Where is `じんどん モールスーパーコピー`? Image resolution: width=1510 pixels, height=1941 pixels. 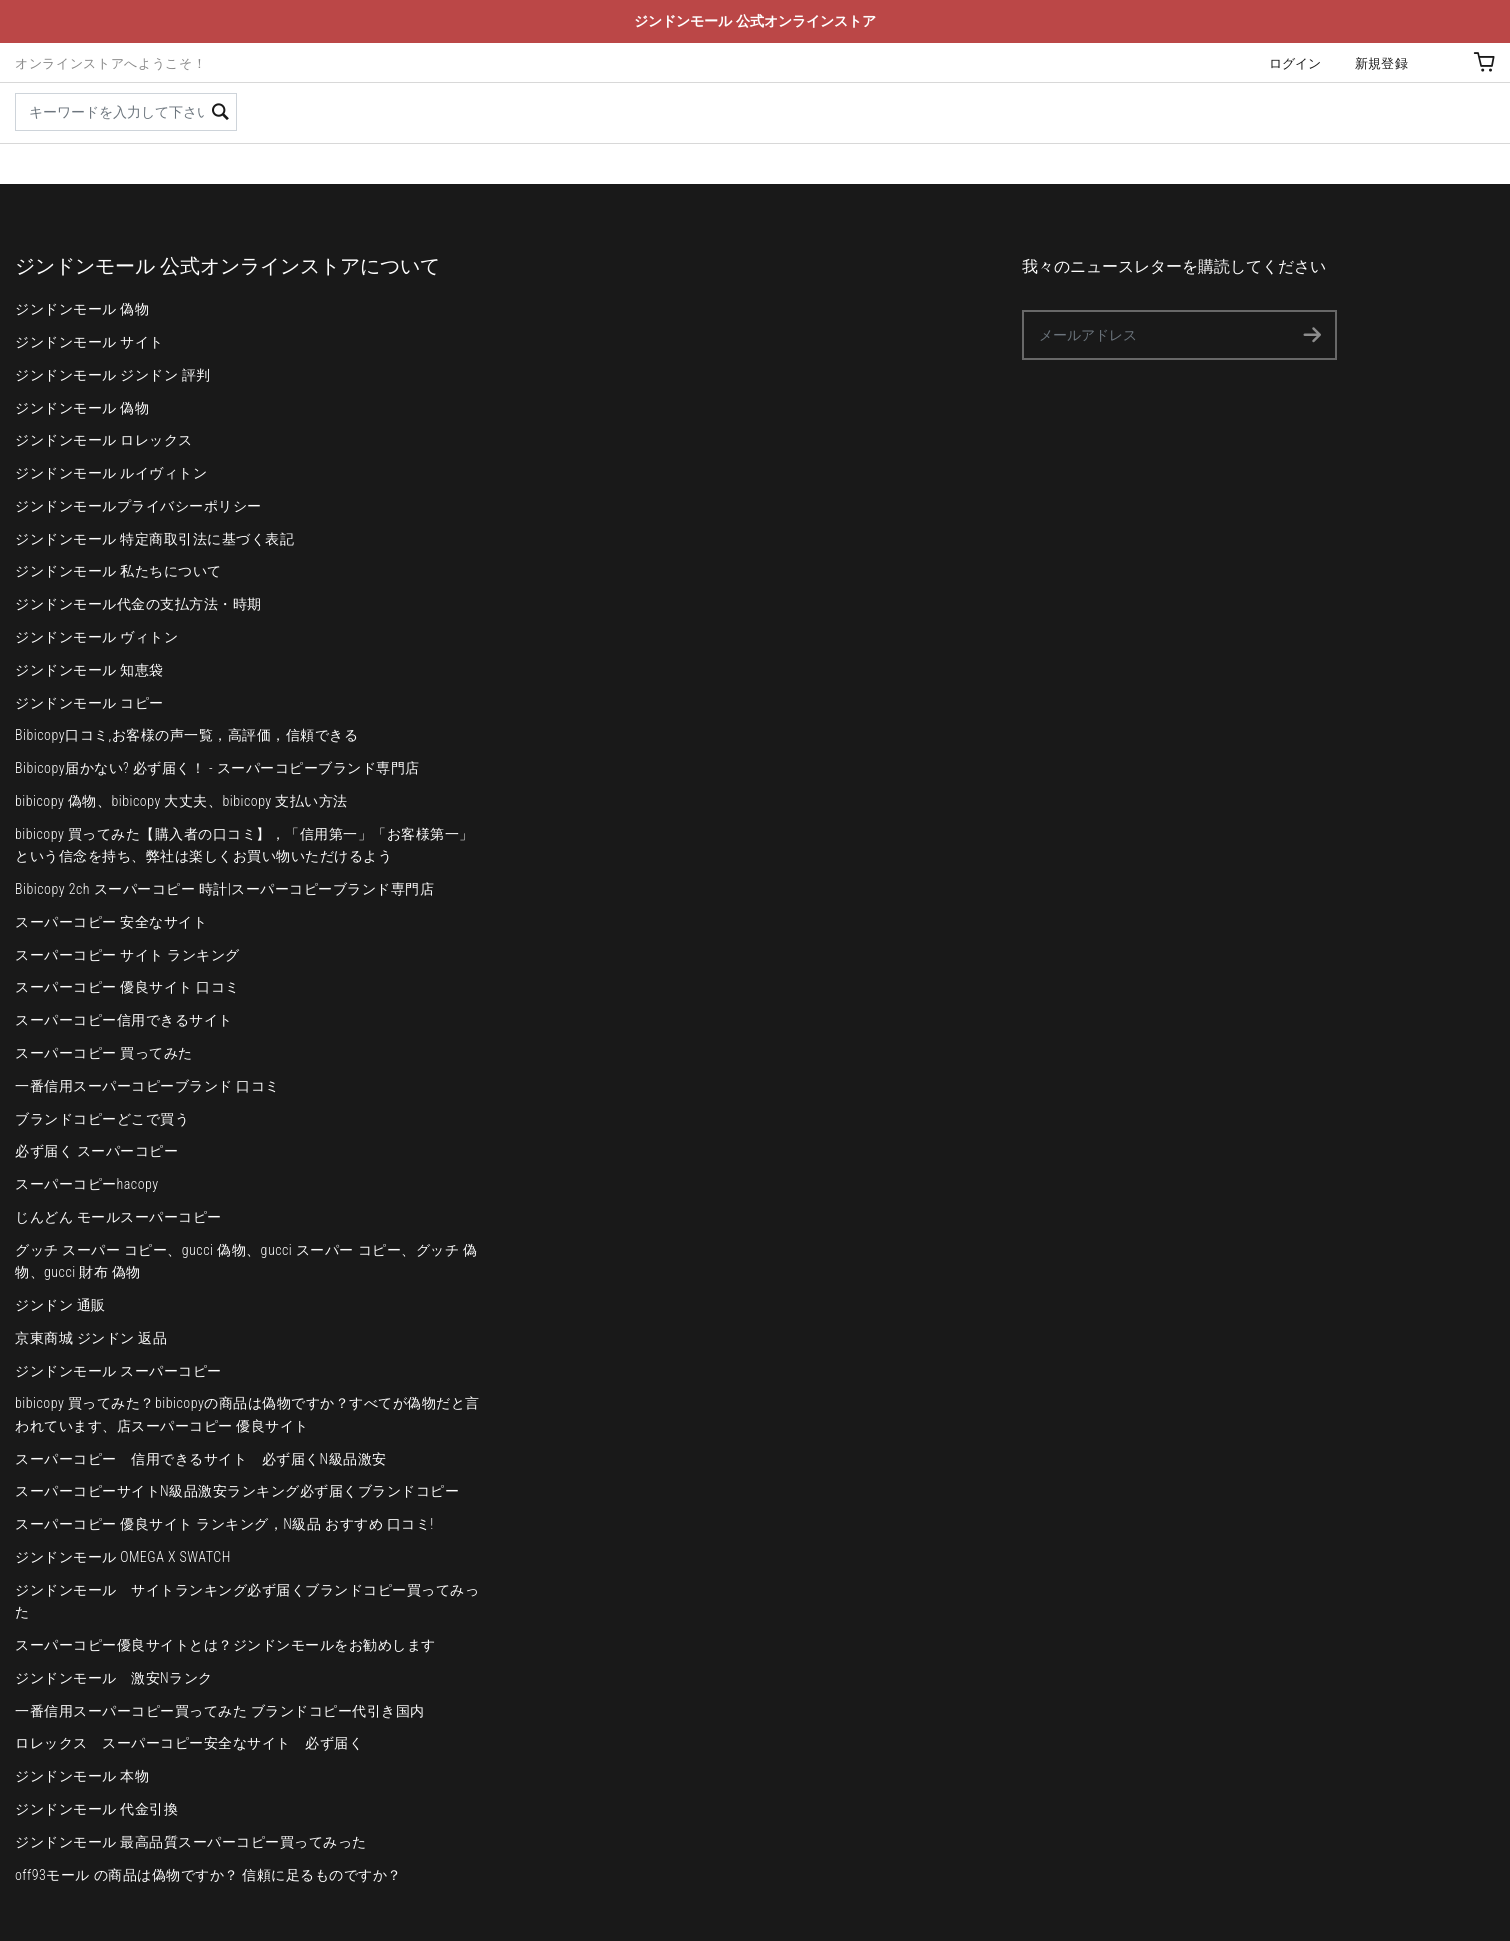 じんどん モールスーパーコピー is located at coordinates (118, 1217).